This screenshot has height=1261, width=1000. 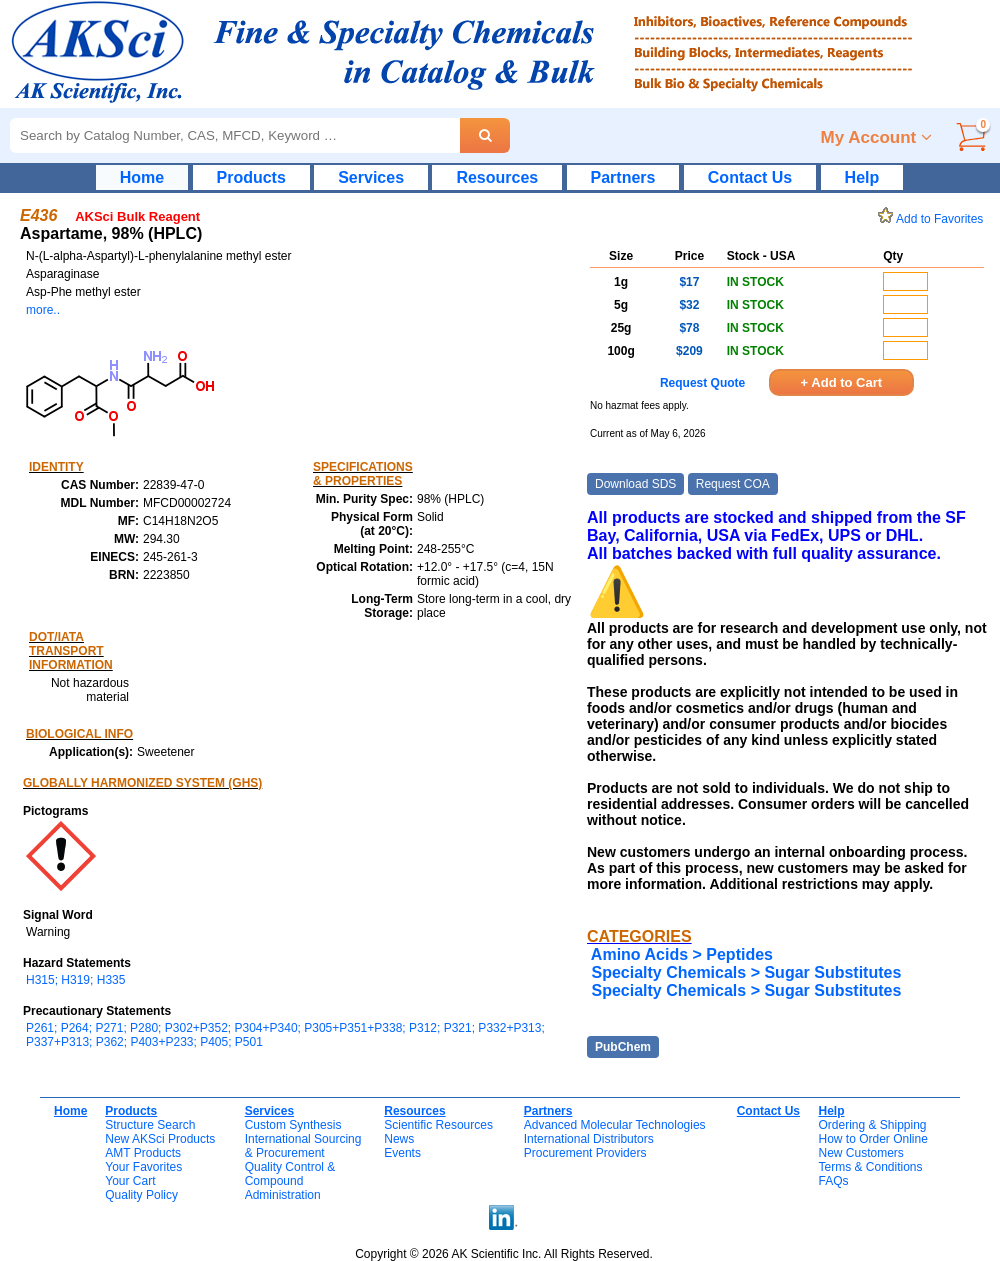 I want to click on Procurement Providers, so click(x=585, y=1153).